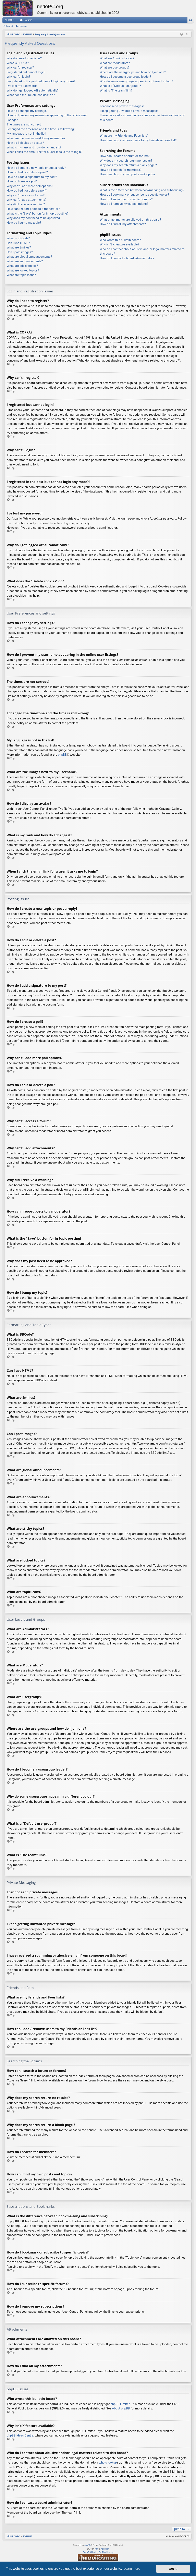 This screenshot has height=2576, width=196. Describe the element at coordinates (134, 194) in the screenshot. I see `How do I bookmark or subscribe to specific topics?` at that location.